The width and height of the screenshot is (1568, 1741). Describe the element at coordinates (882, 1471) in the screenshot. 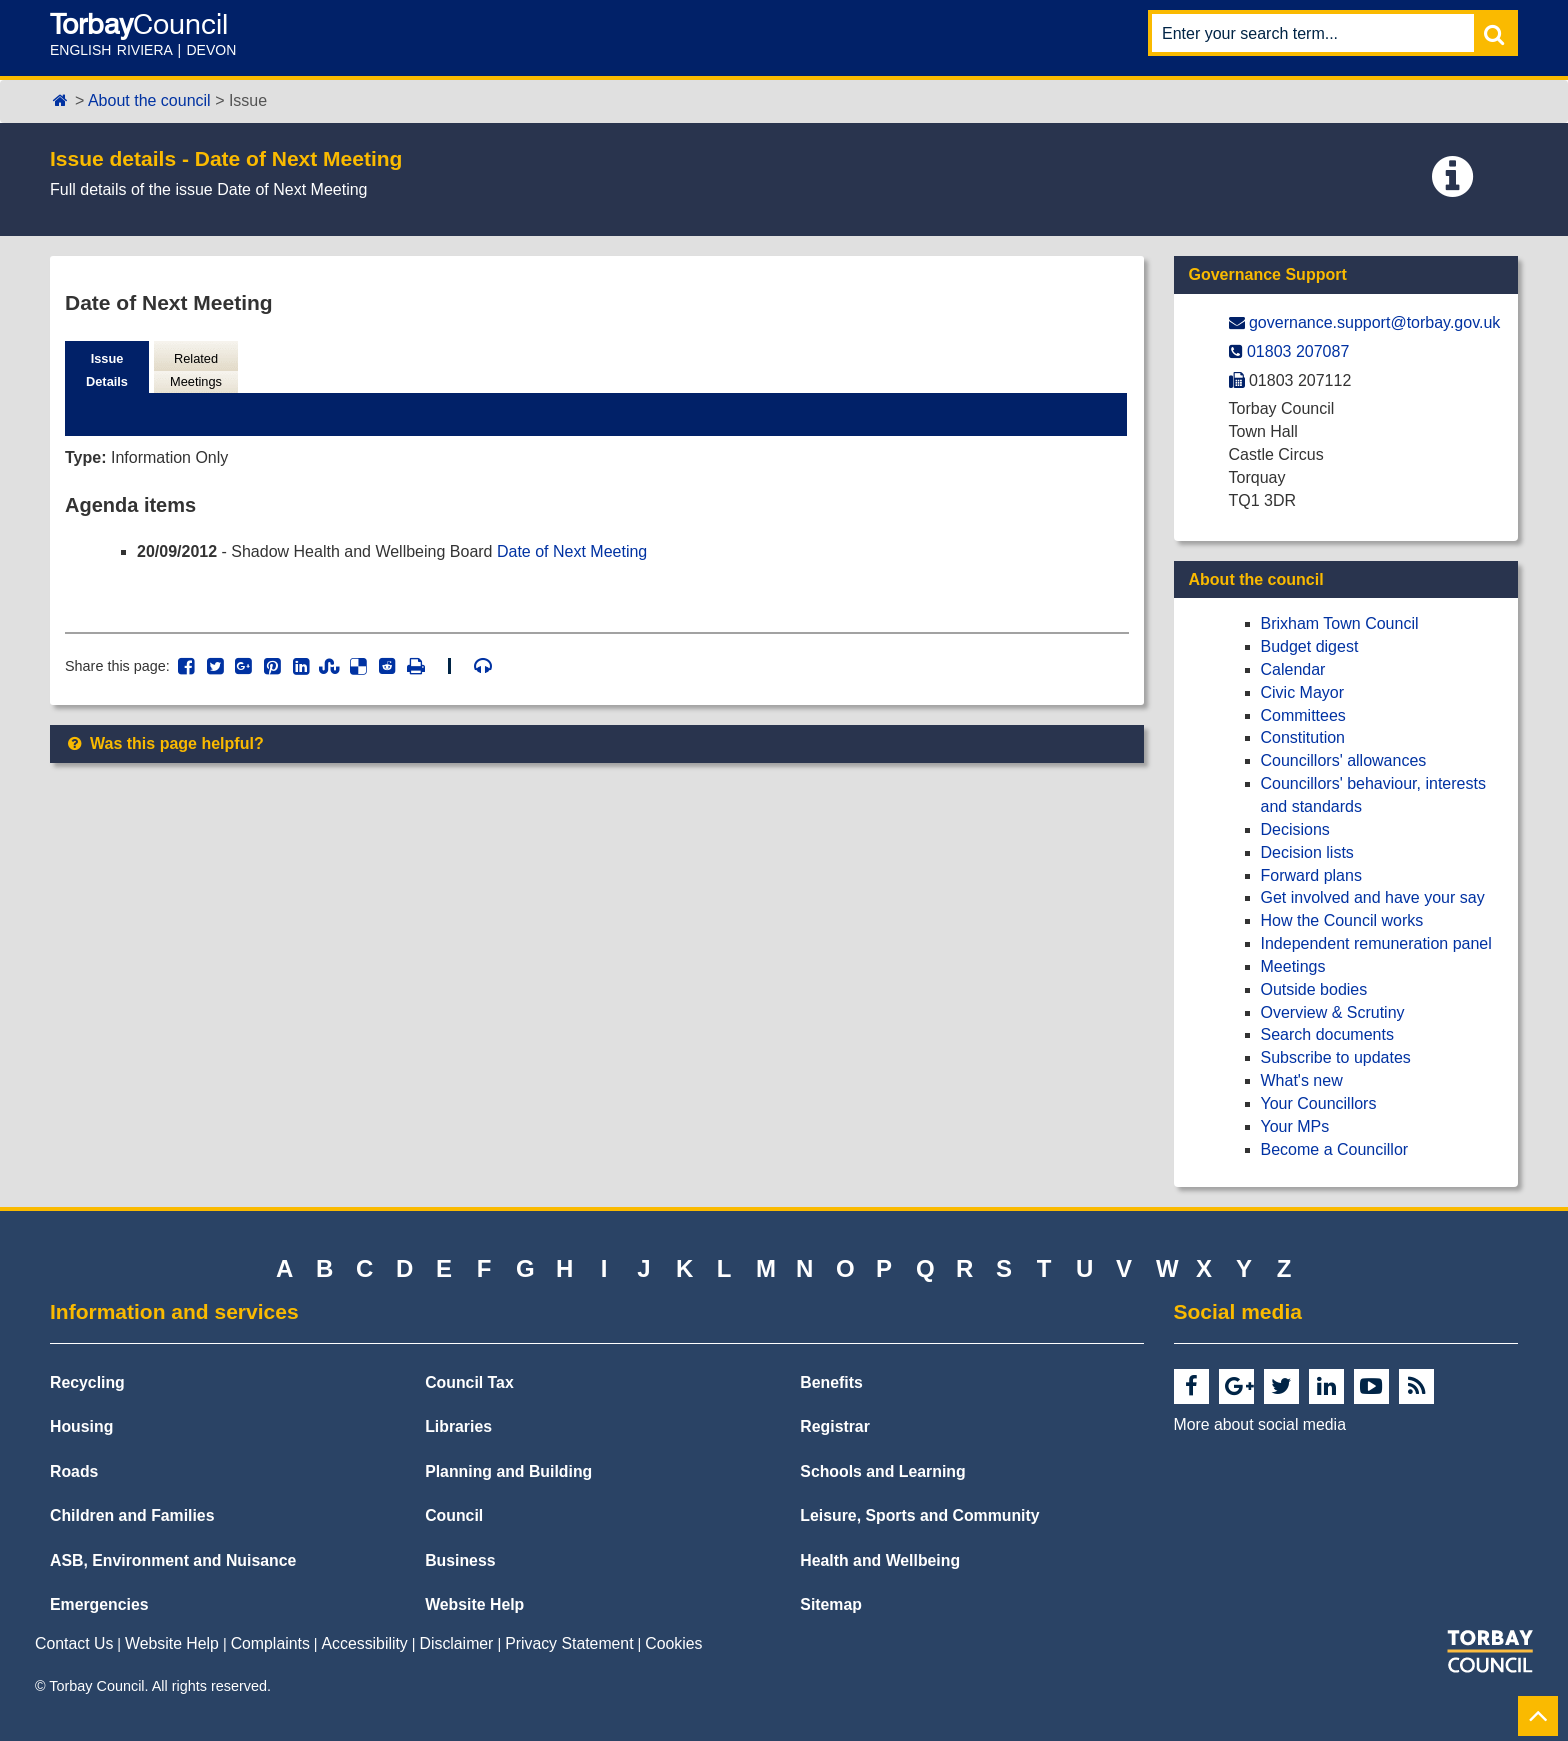

I see `Schools and Learning` at that location.